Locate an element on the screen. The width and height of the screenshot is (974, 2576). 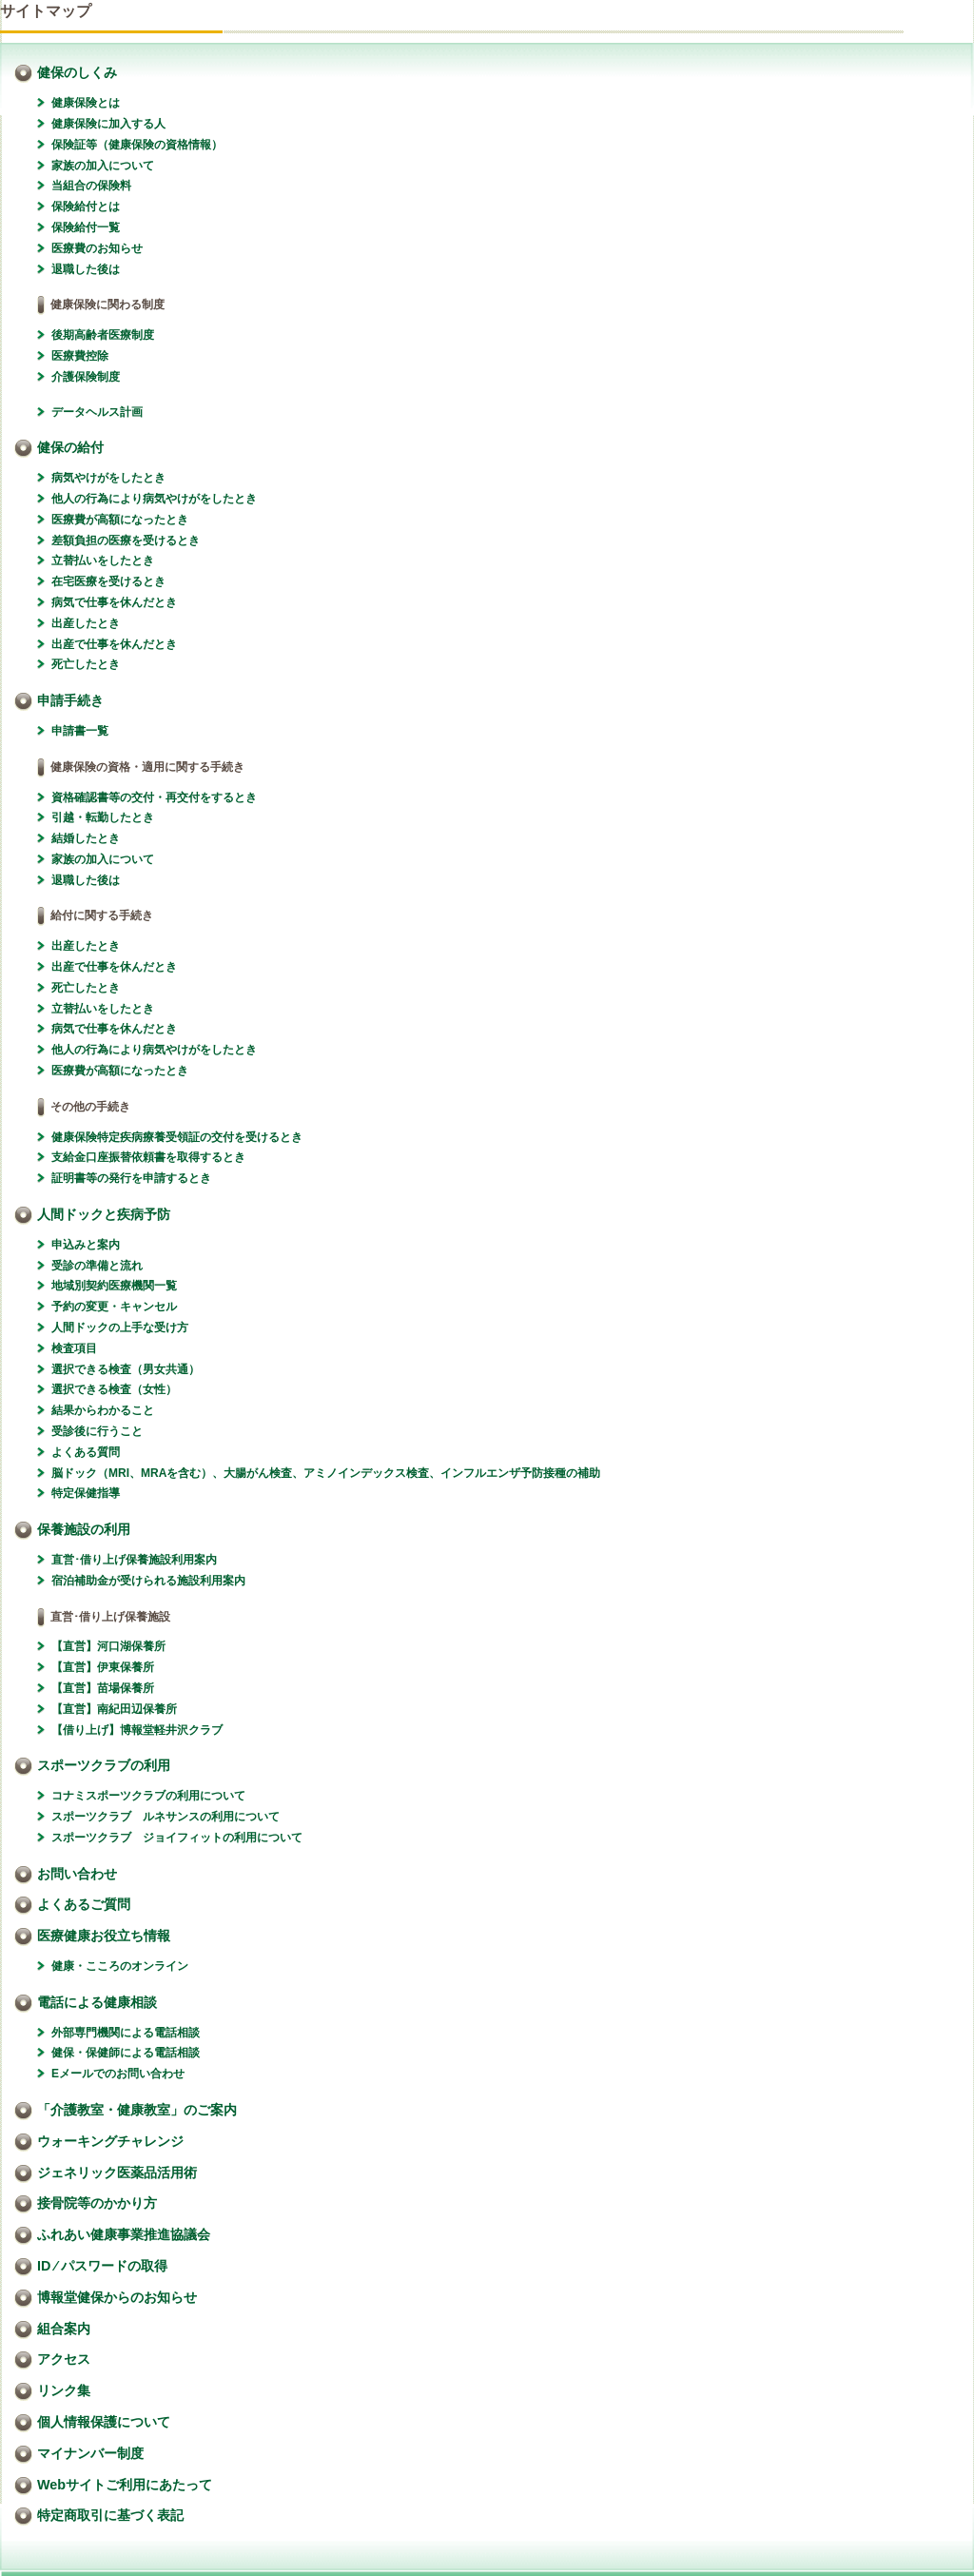
接骨院等のかかり方 is located at coordinates (97, 2203).